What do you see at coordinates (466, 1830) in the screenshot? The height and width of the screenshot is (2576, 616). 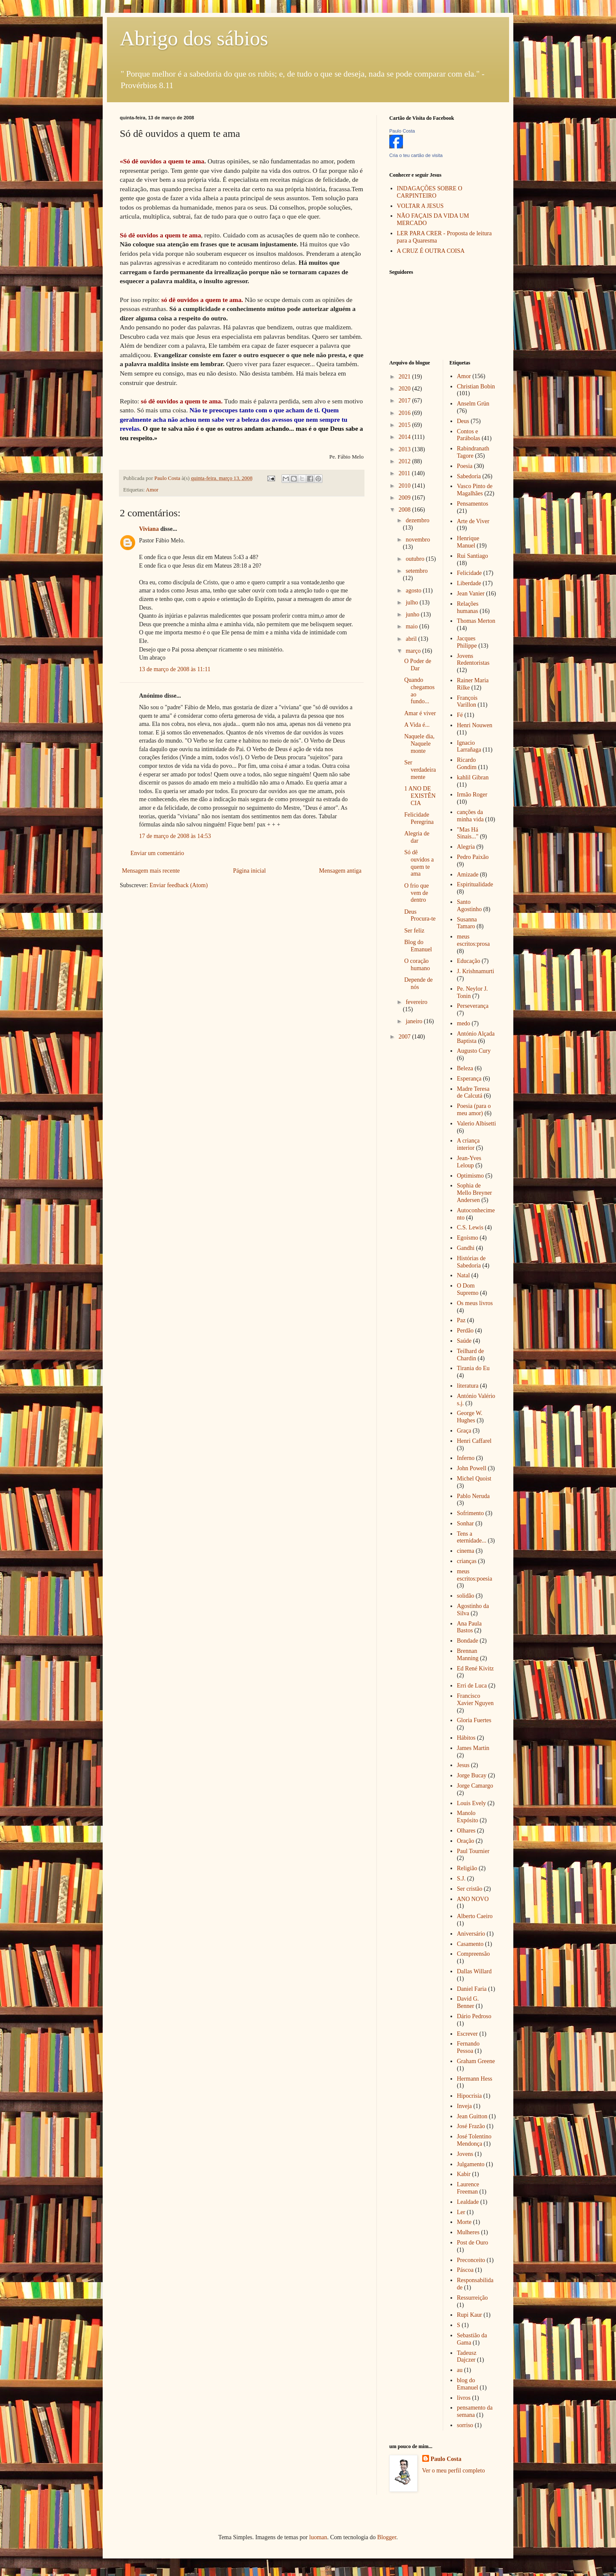 I see `Olhares` at bounding box center [466, 1830].